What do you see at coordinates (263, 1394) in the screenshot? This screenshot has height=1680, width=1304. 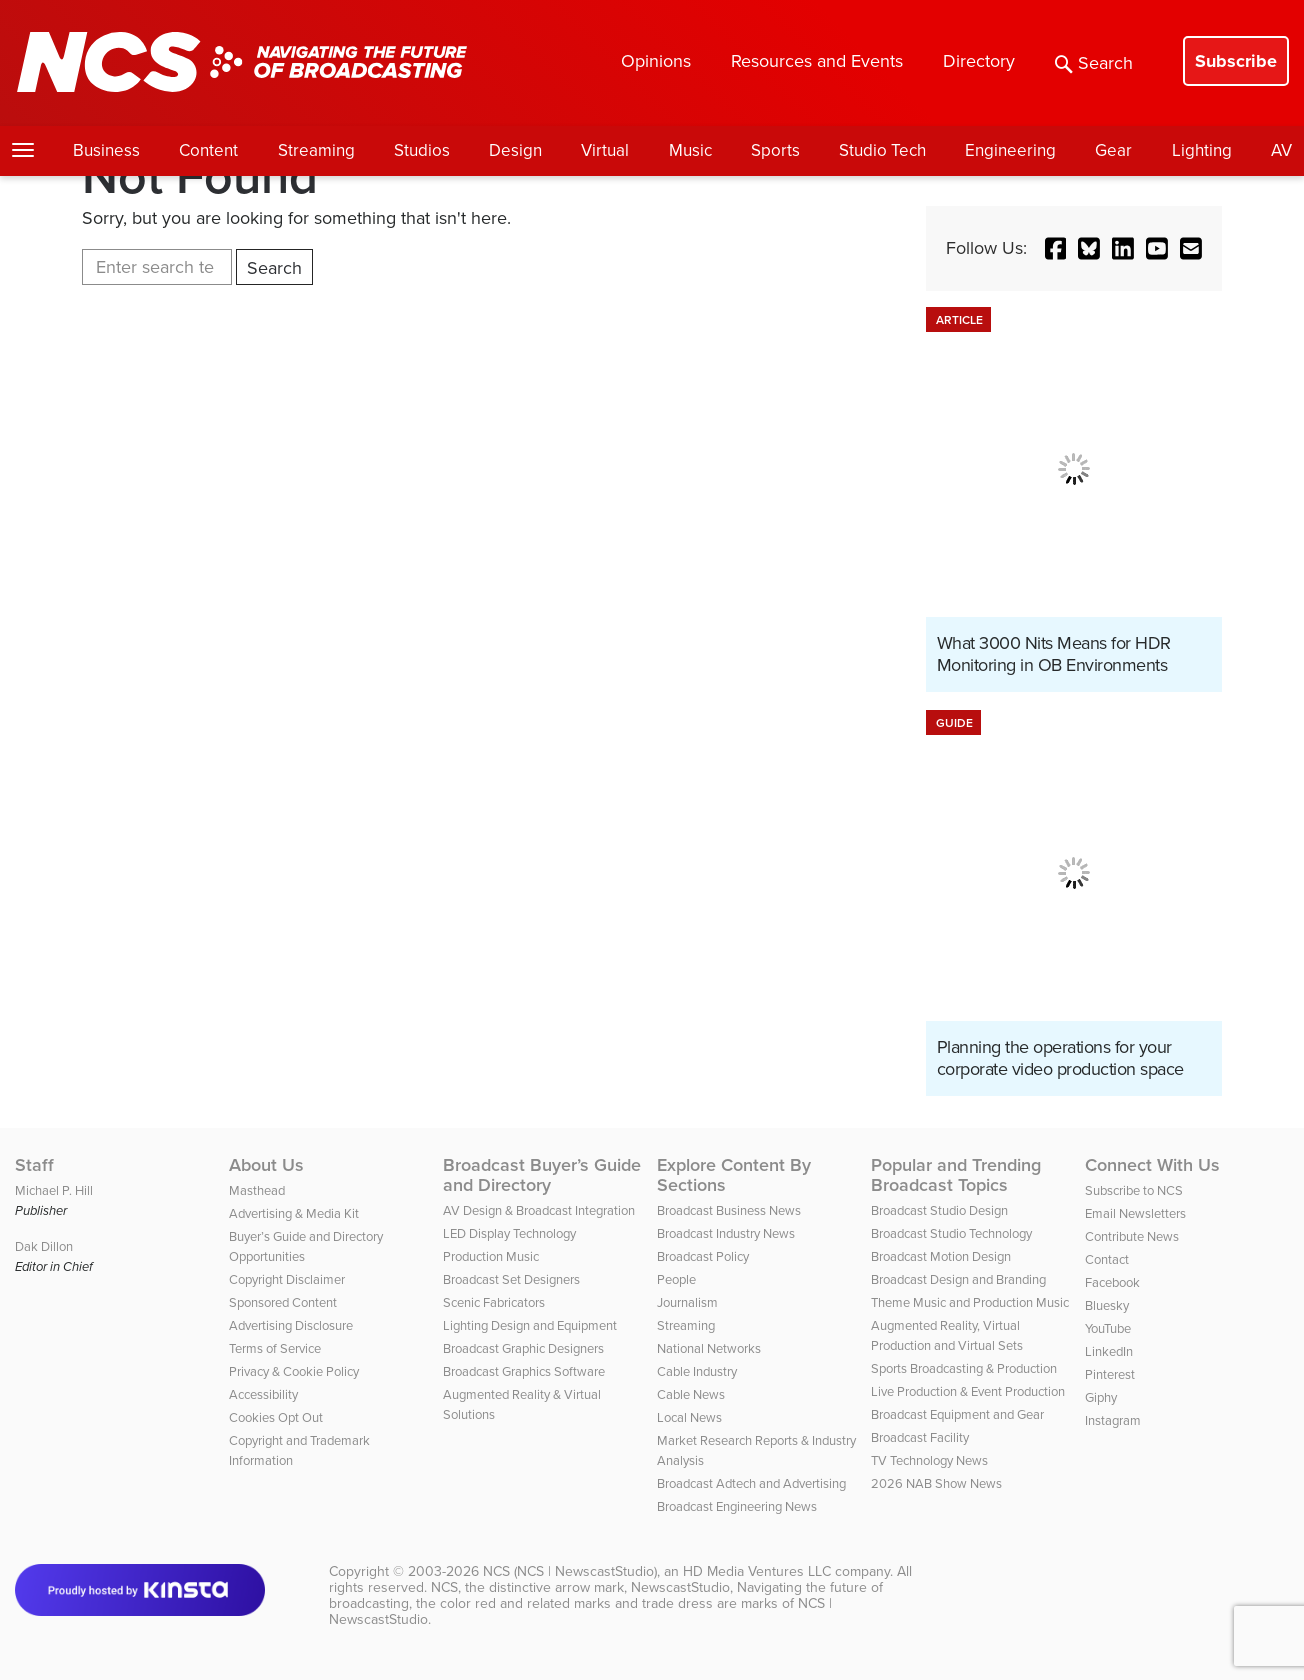 I see `Accessibility` at bounding box center [263, 1394].